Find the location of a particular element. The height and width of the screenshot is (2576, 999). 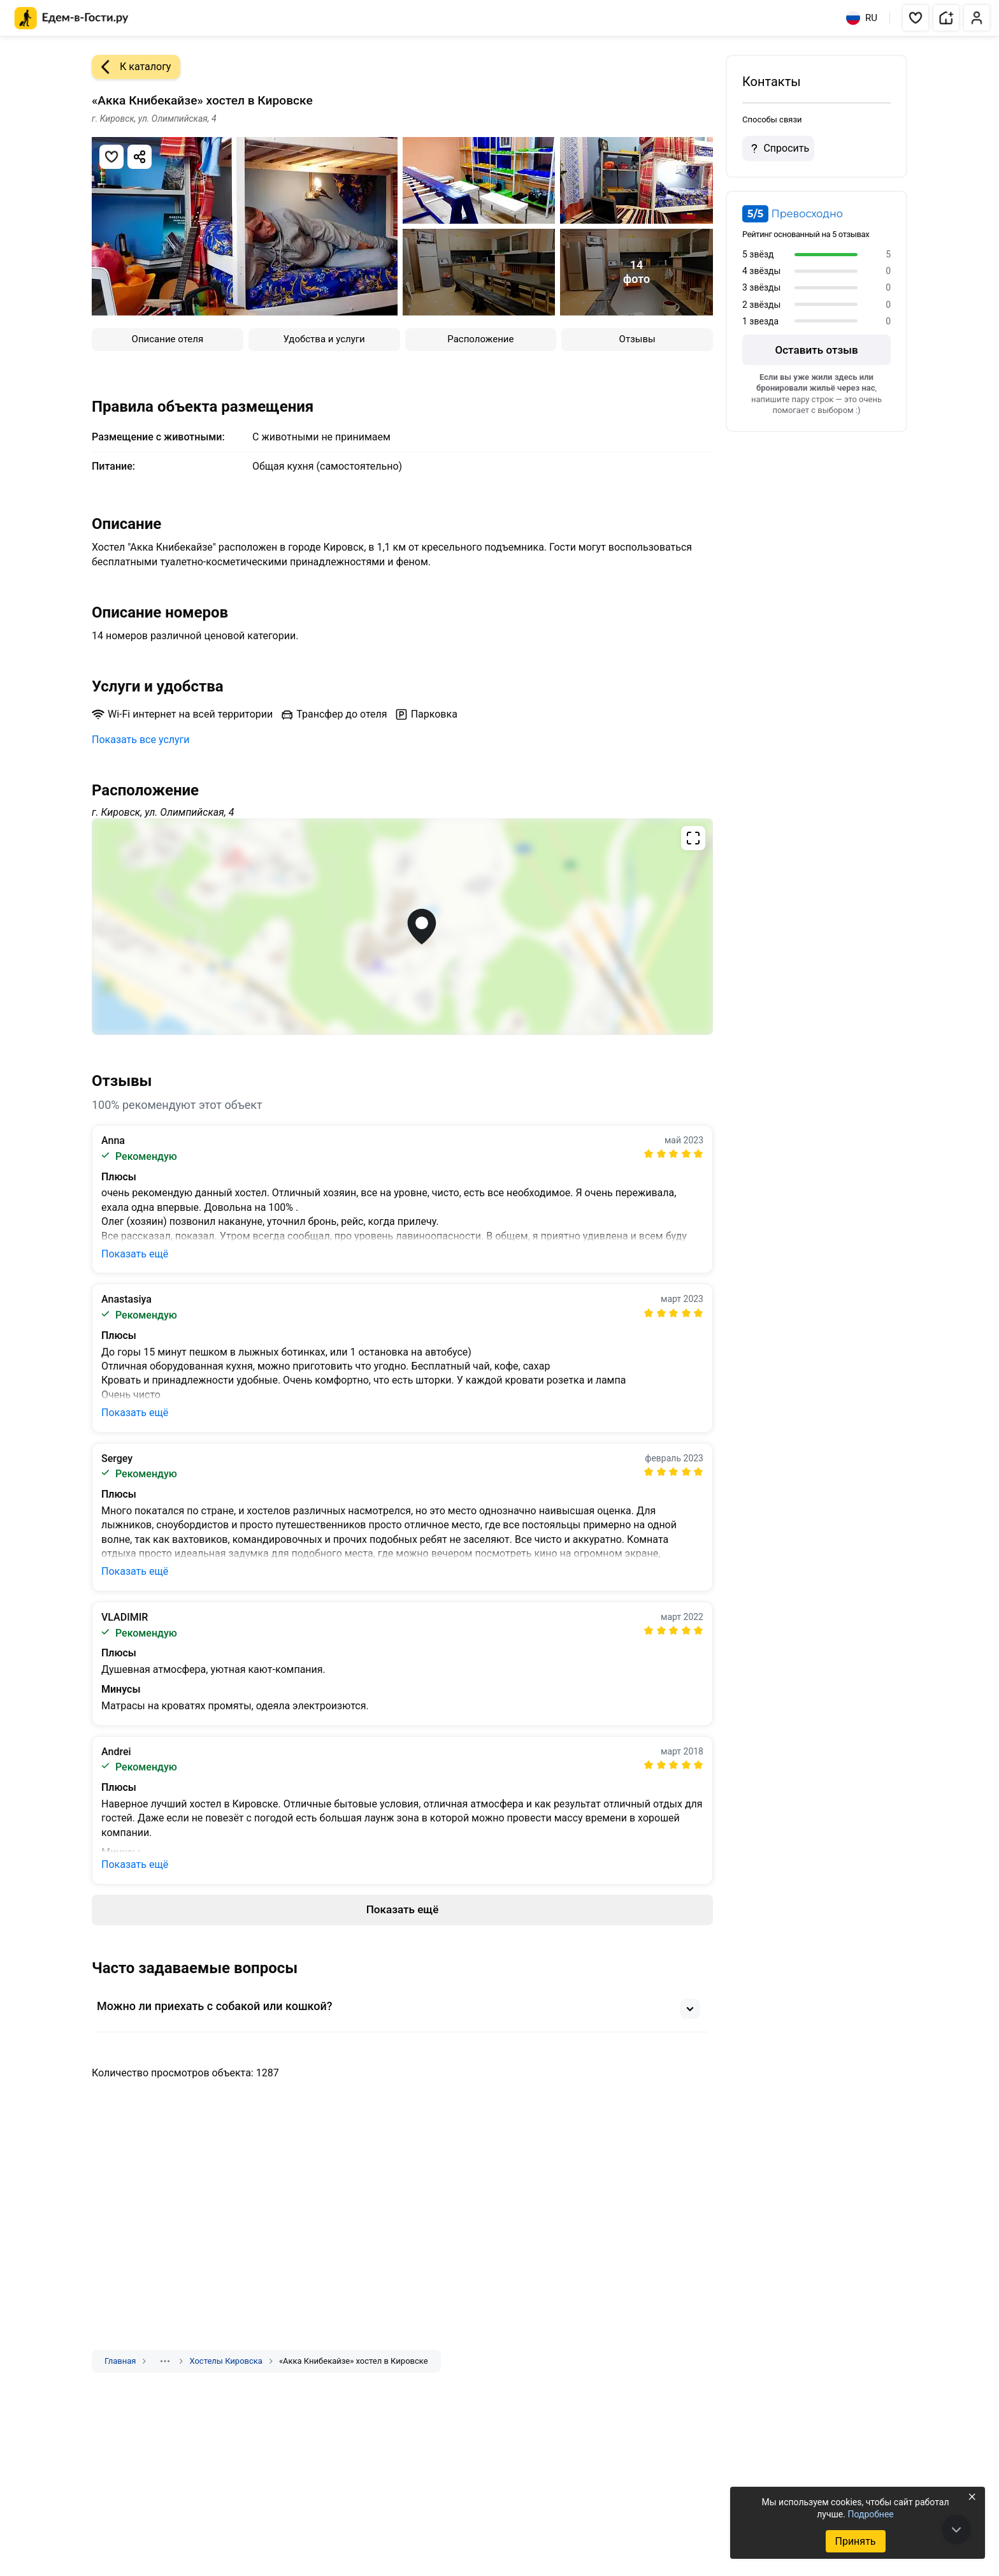

[Добавить в избранное] is located at coordinates (111, 157).